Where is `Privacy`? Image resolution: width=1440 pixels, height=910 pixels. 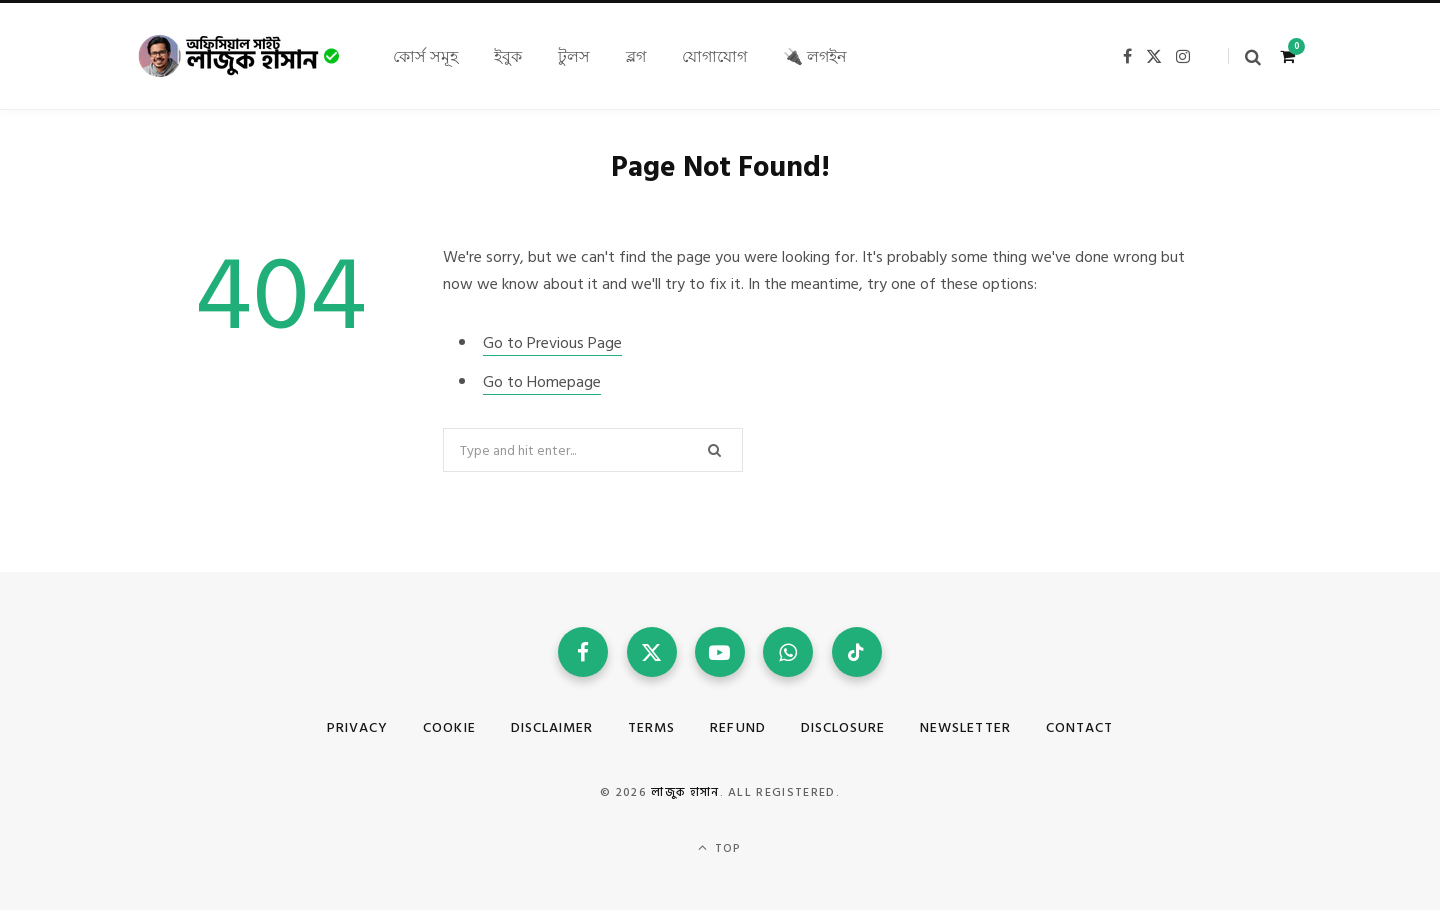
Privacy is located at coordinates (357, 727).